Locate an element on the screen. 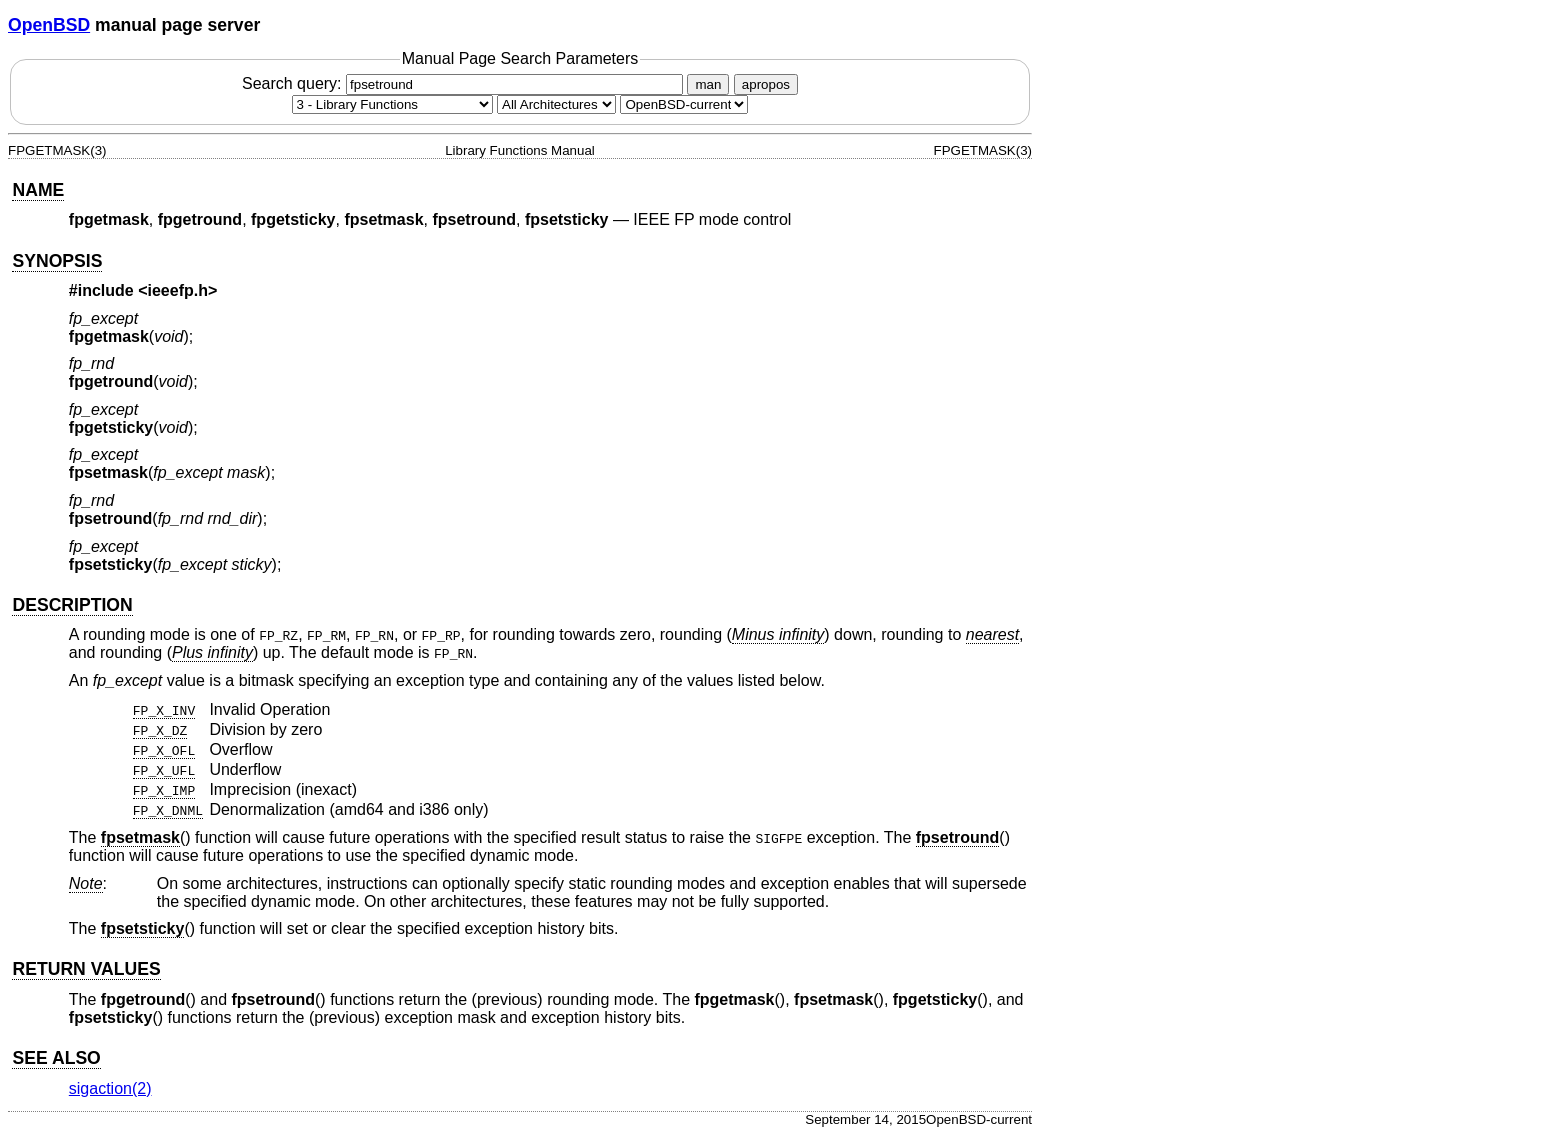 The height and width of the screenshot is (1135, 1544). apropos is located at coordinates (766, 84).